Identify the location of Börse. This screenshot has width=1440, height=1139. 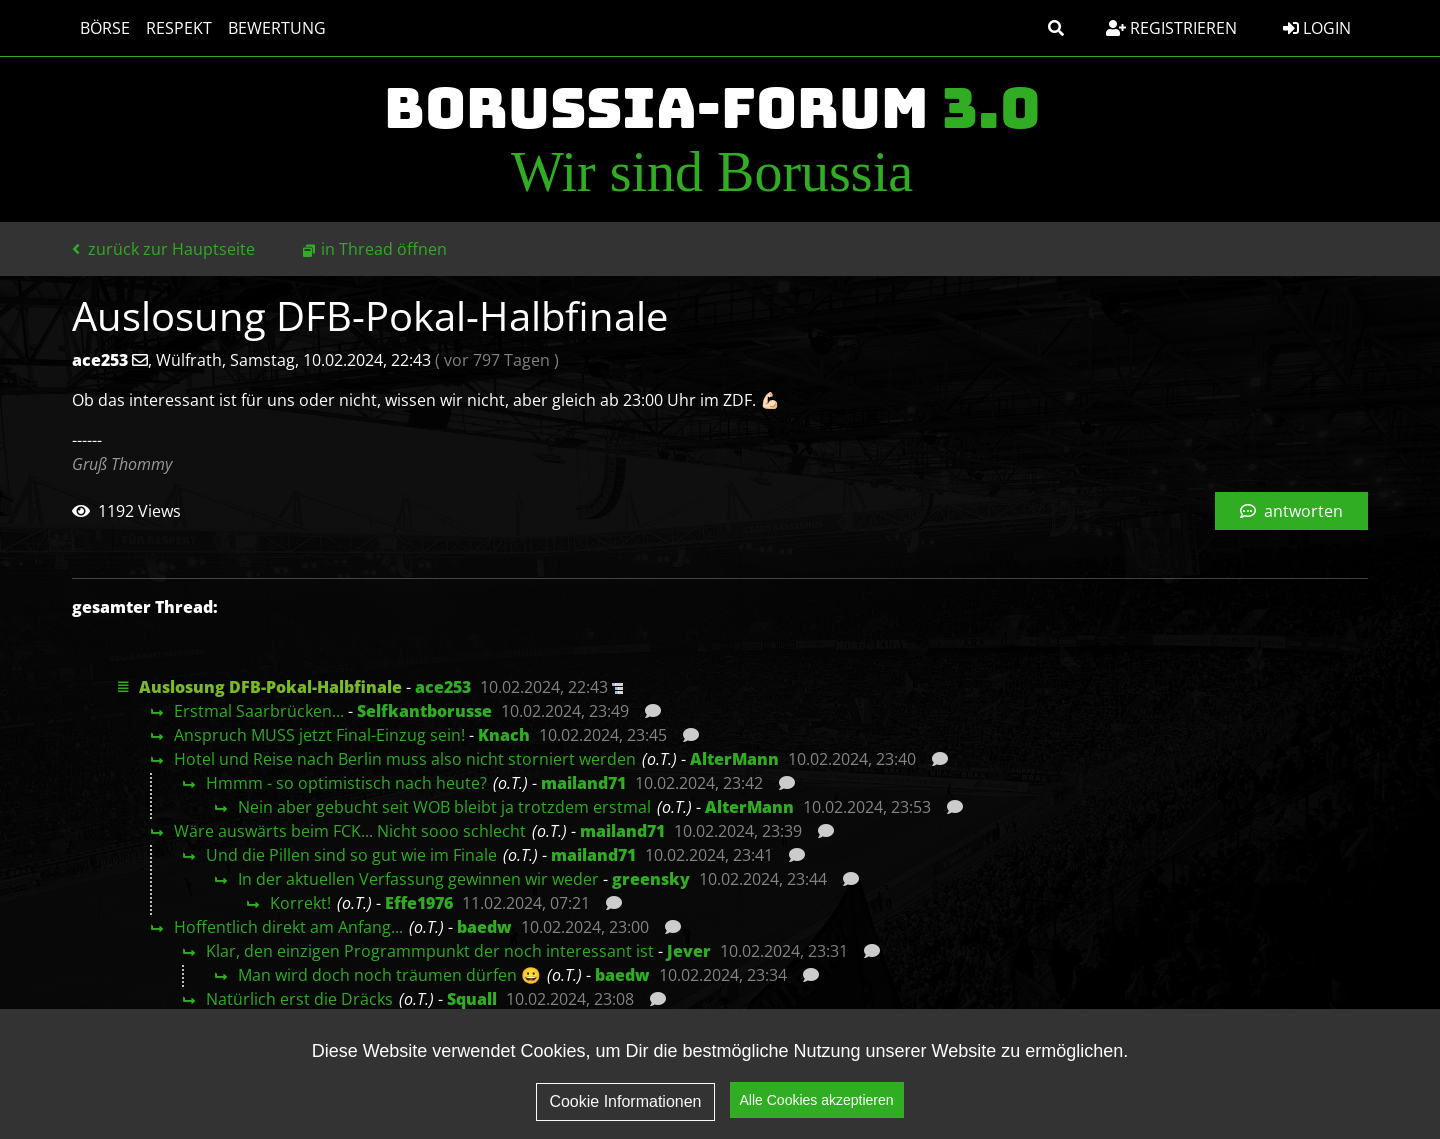
(105, 28).